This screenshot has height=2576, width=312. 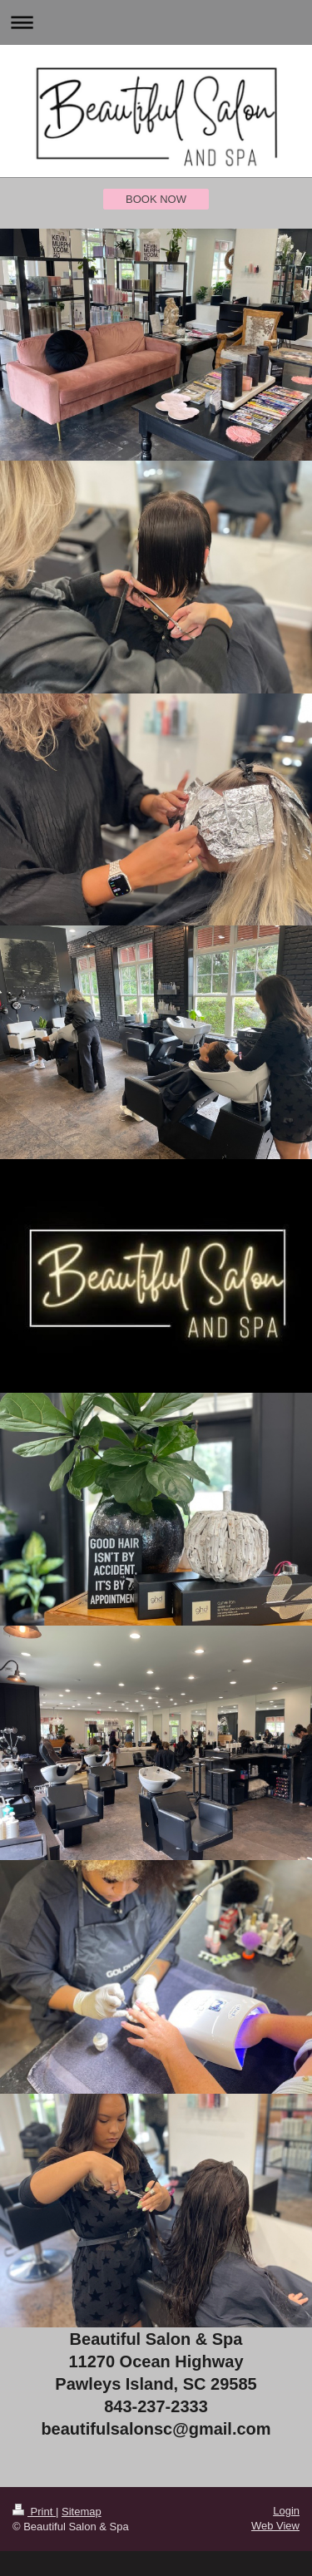 I want to click on BOOK NOW, so click(x=156, y=199).